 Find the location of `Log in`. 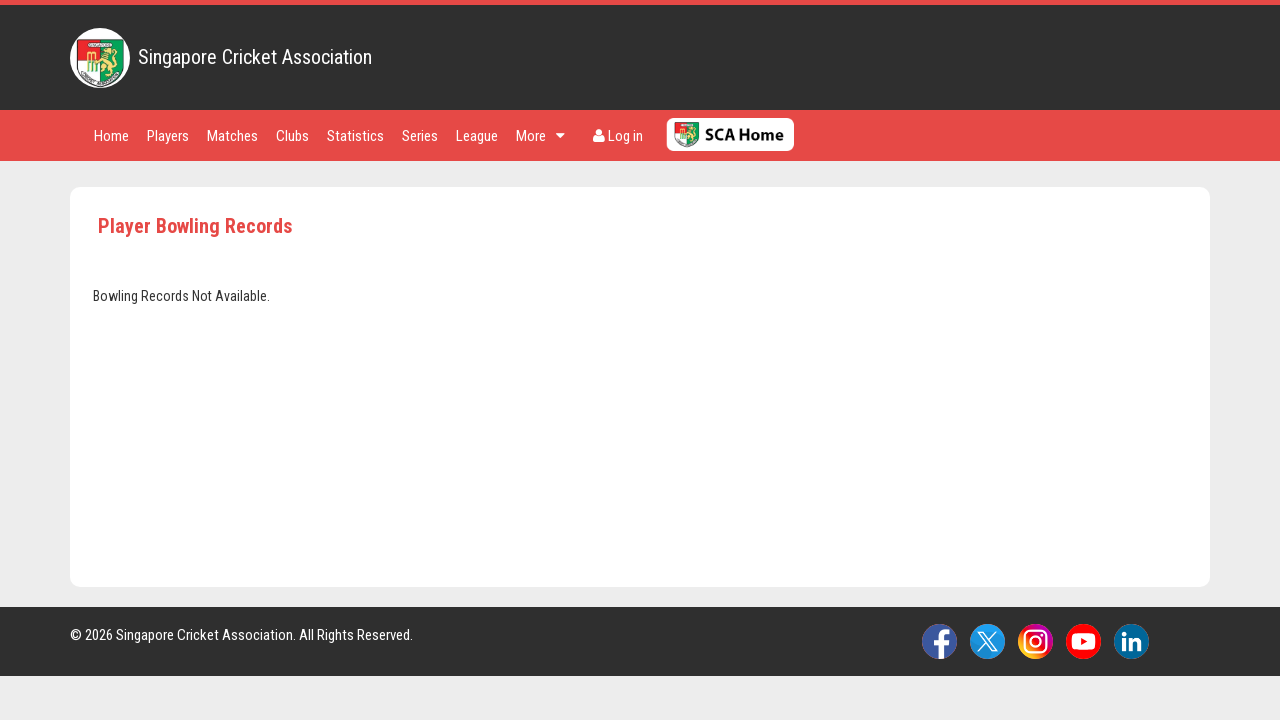

Log in is located at coordinates (618, 136).